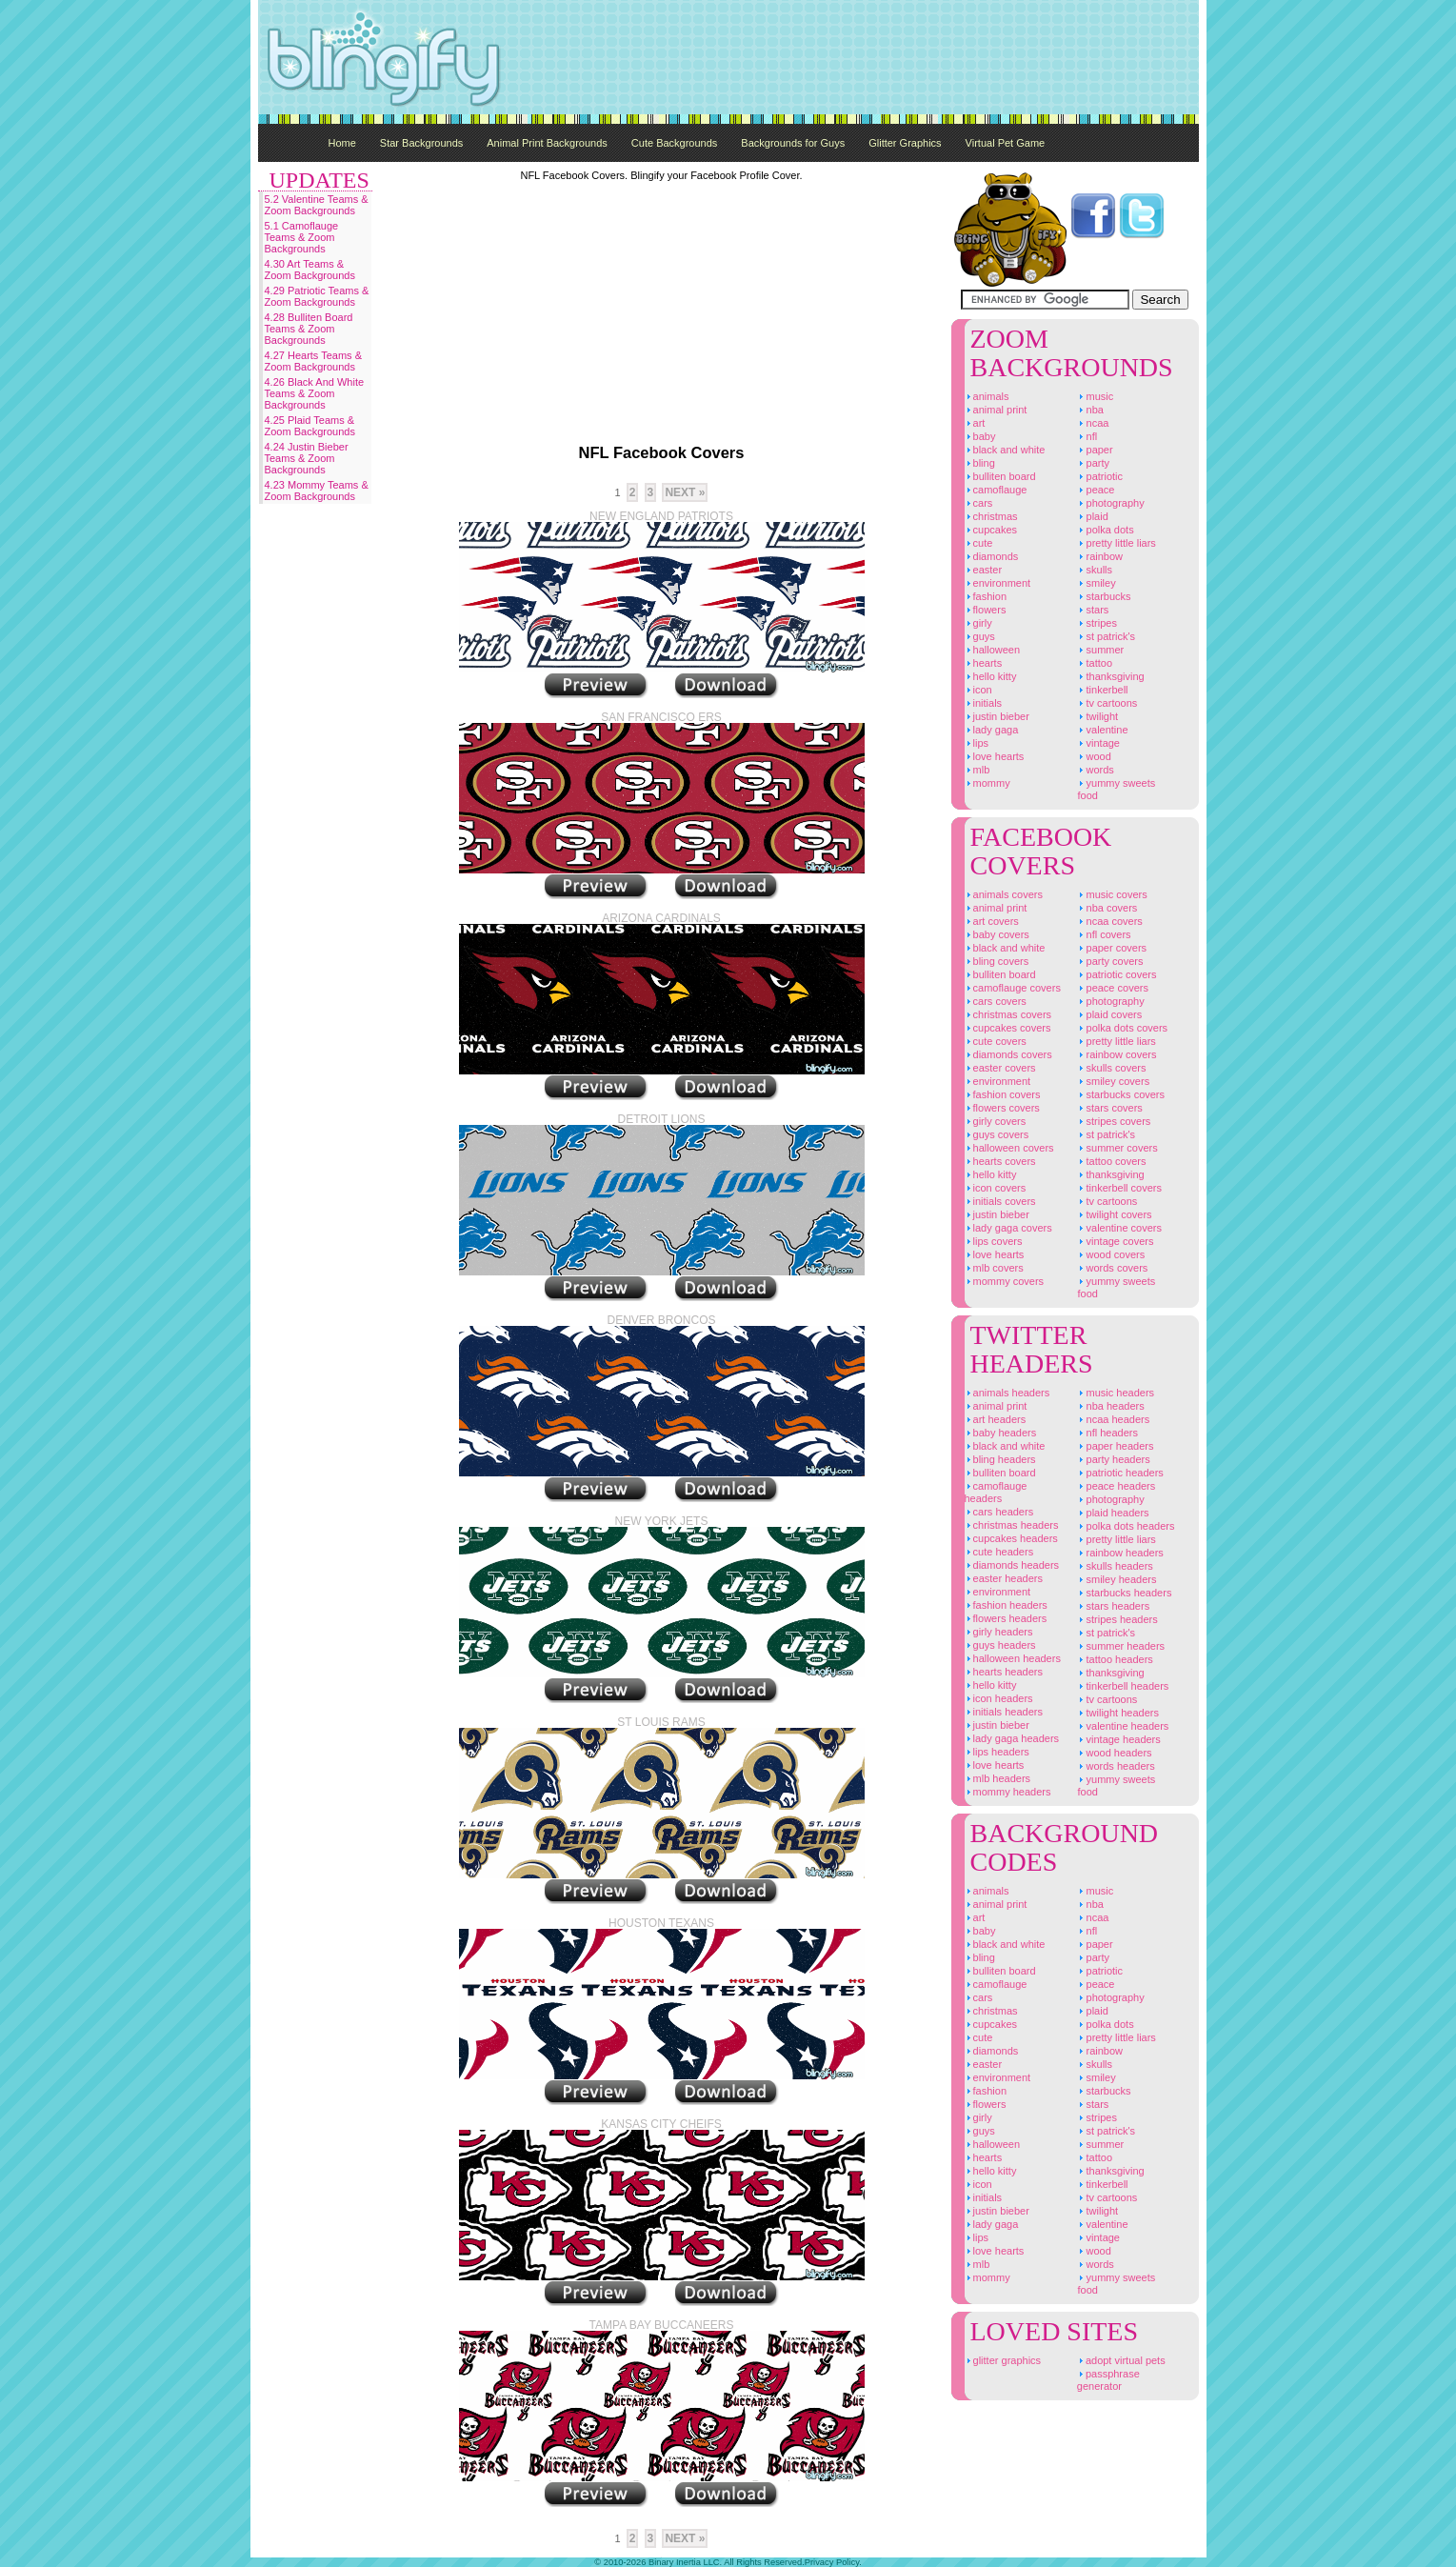  I want to click on Fashion Covers, so click(1003, 1094).